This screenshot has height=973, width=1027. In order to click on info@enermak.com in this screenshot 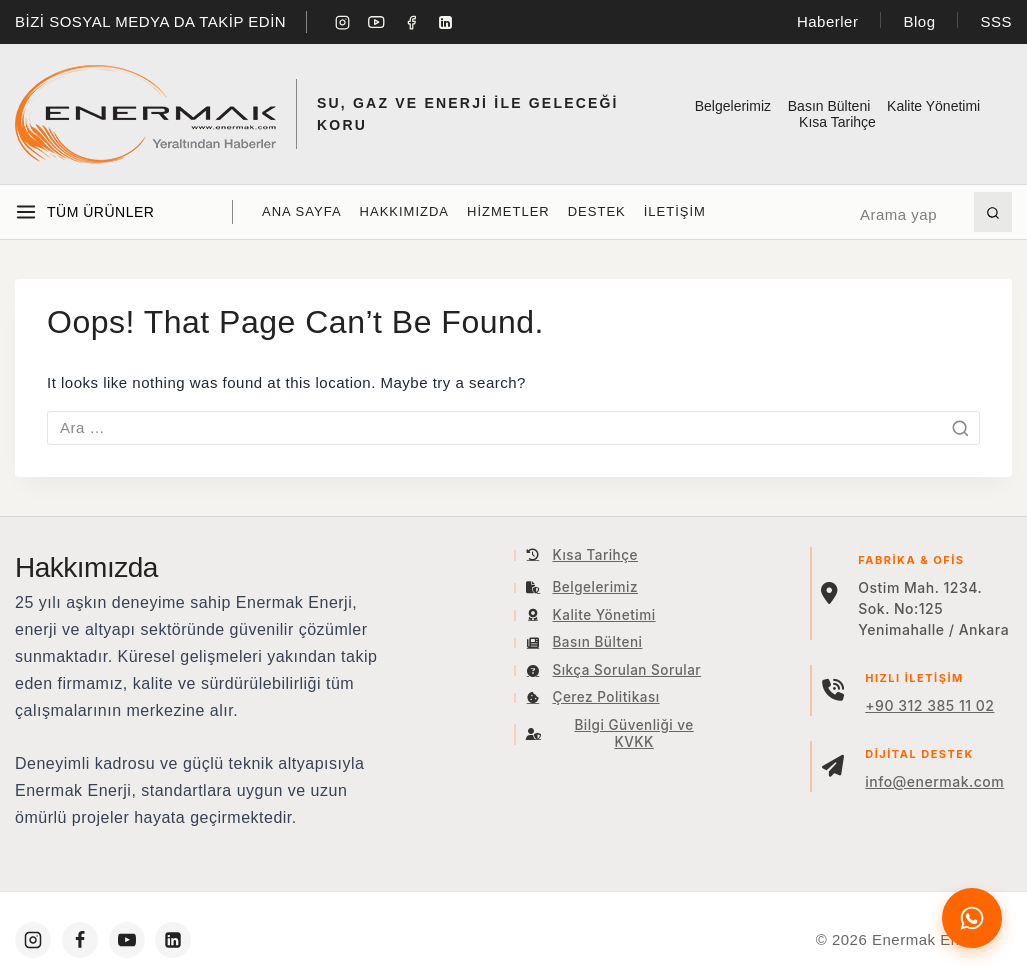, I will do `click(934, 781)`.